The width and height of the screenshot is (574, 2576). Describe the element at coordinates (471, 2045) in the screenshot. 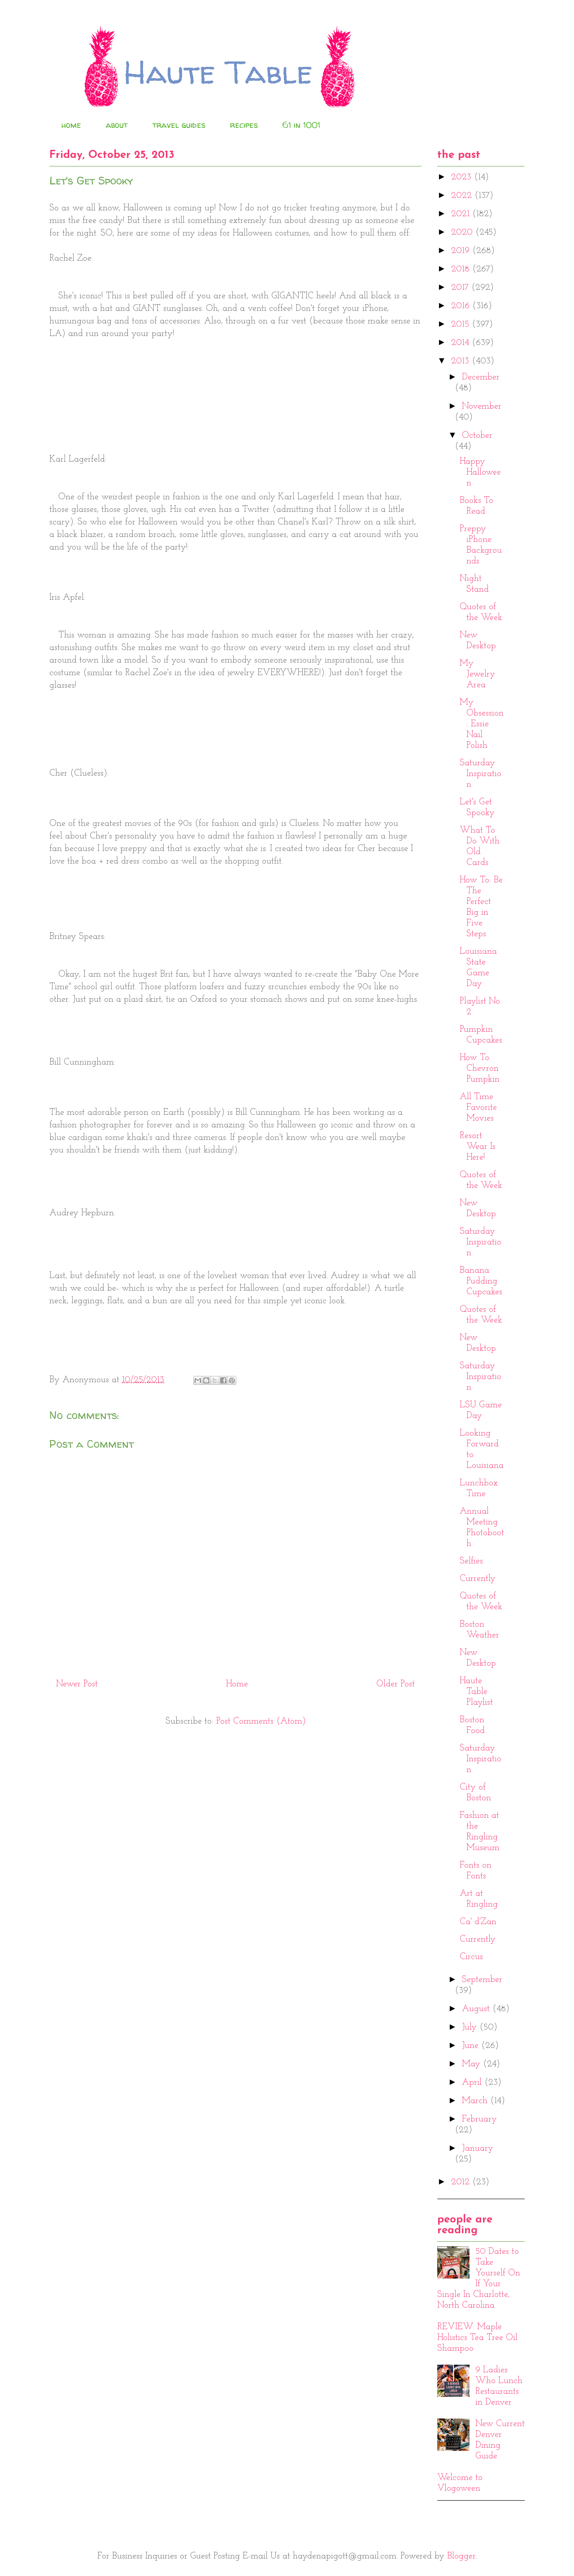

I see `June` at that location.